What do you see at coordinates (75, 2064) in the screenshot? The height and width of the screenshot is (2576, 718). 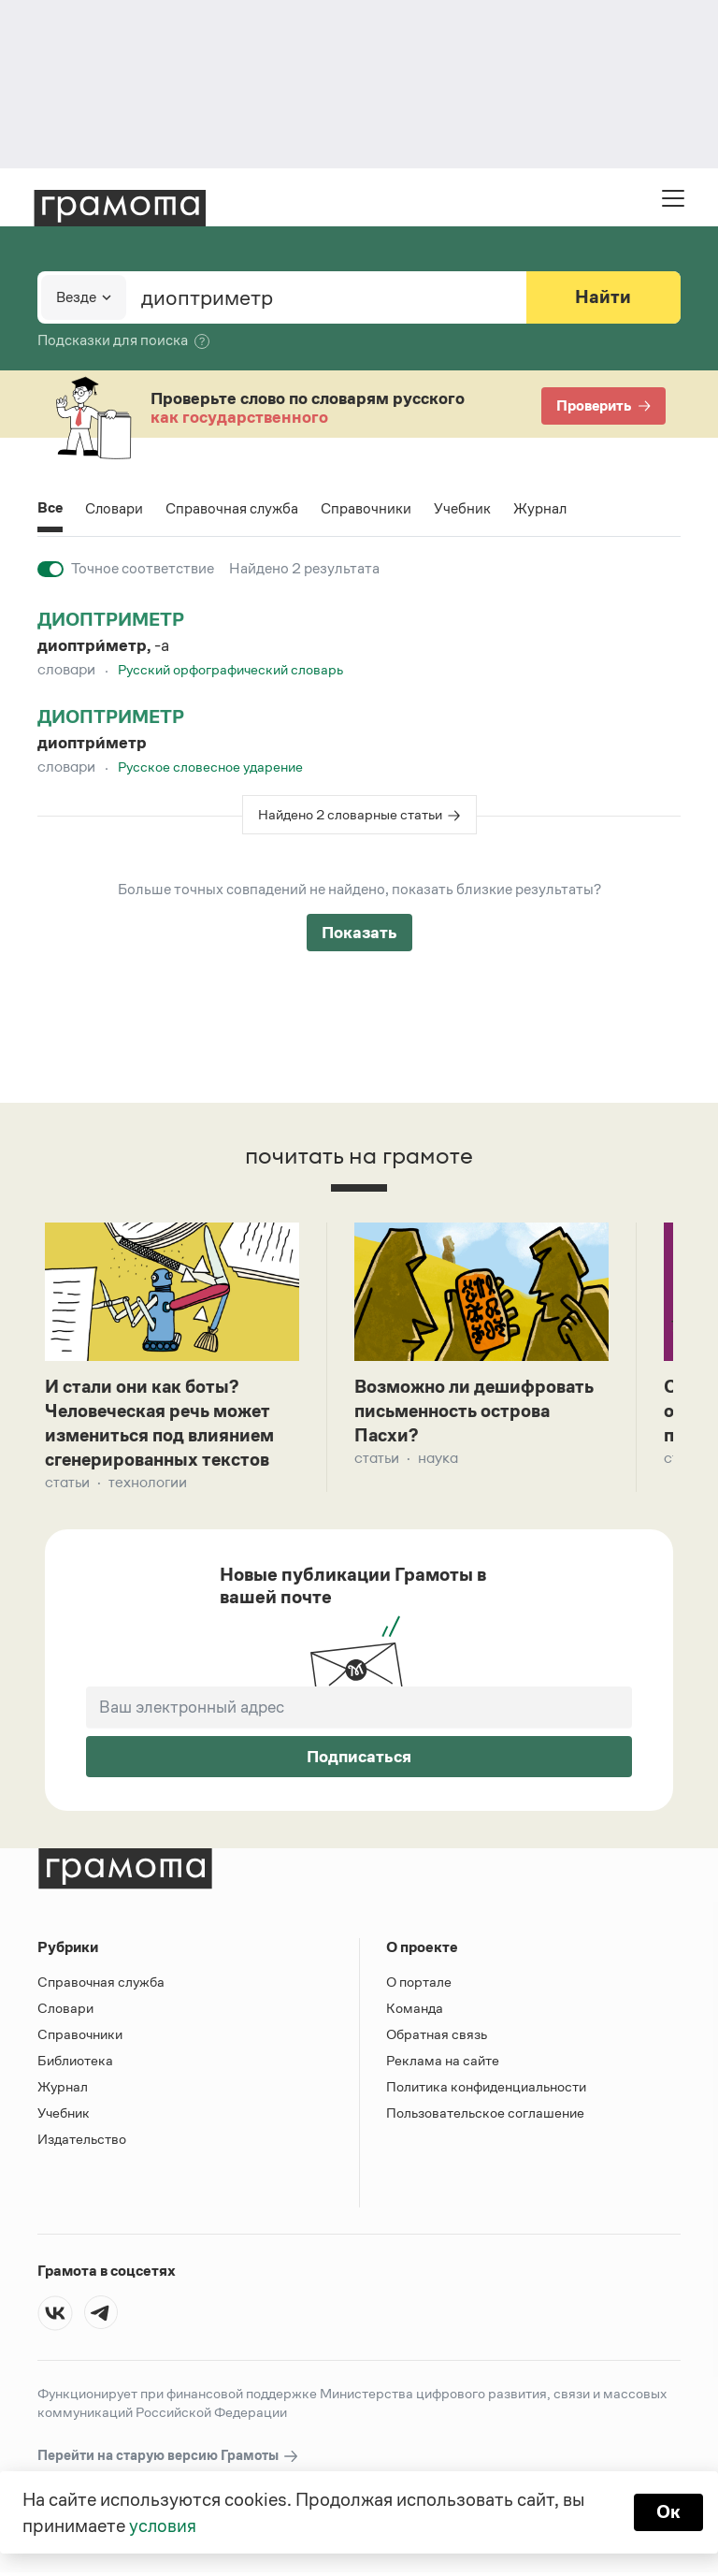 I see `Библиотека` at bounding box center [75, 2064].